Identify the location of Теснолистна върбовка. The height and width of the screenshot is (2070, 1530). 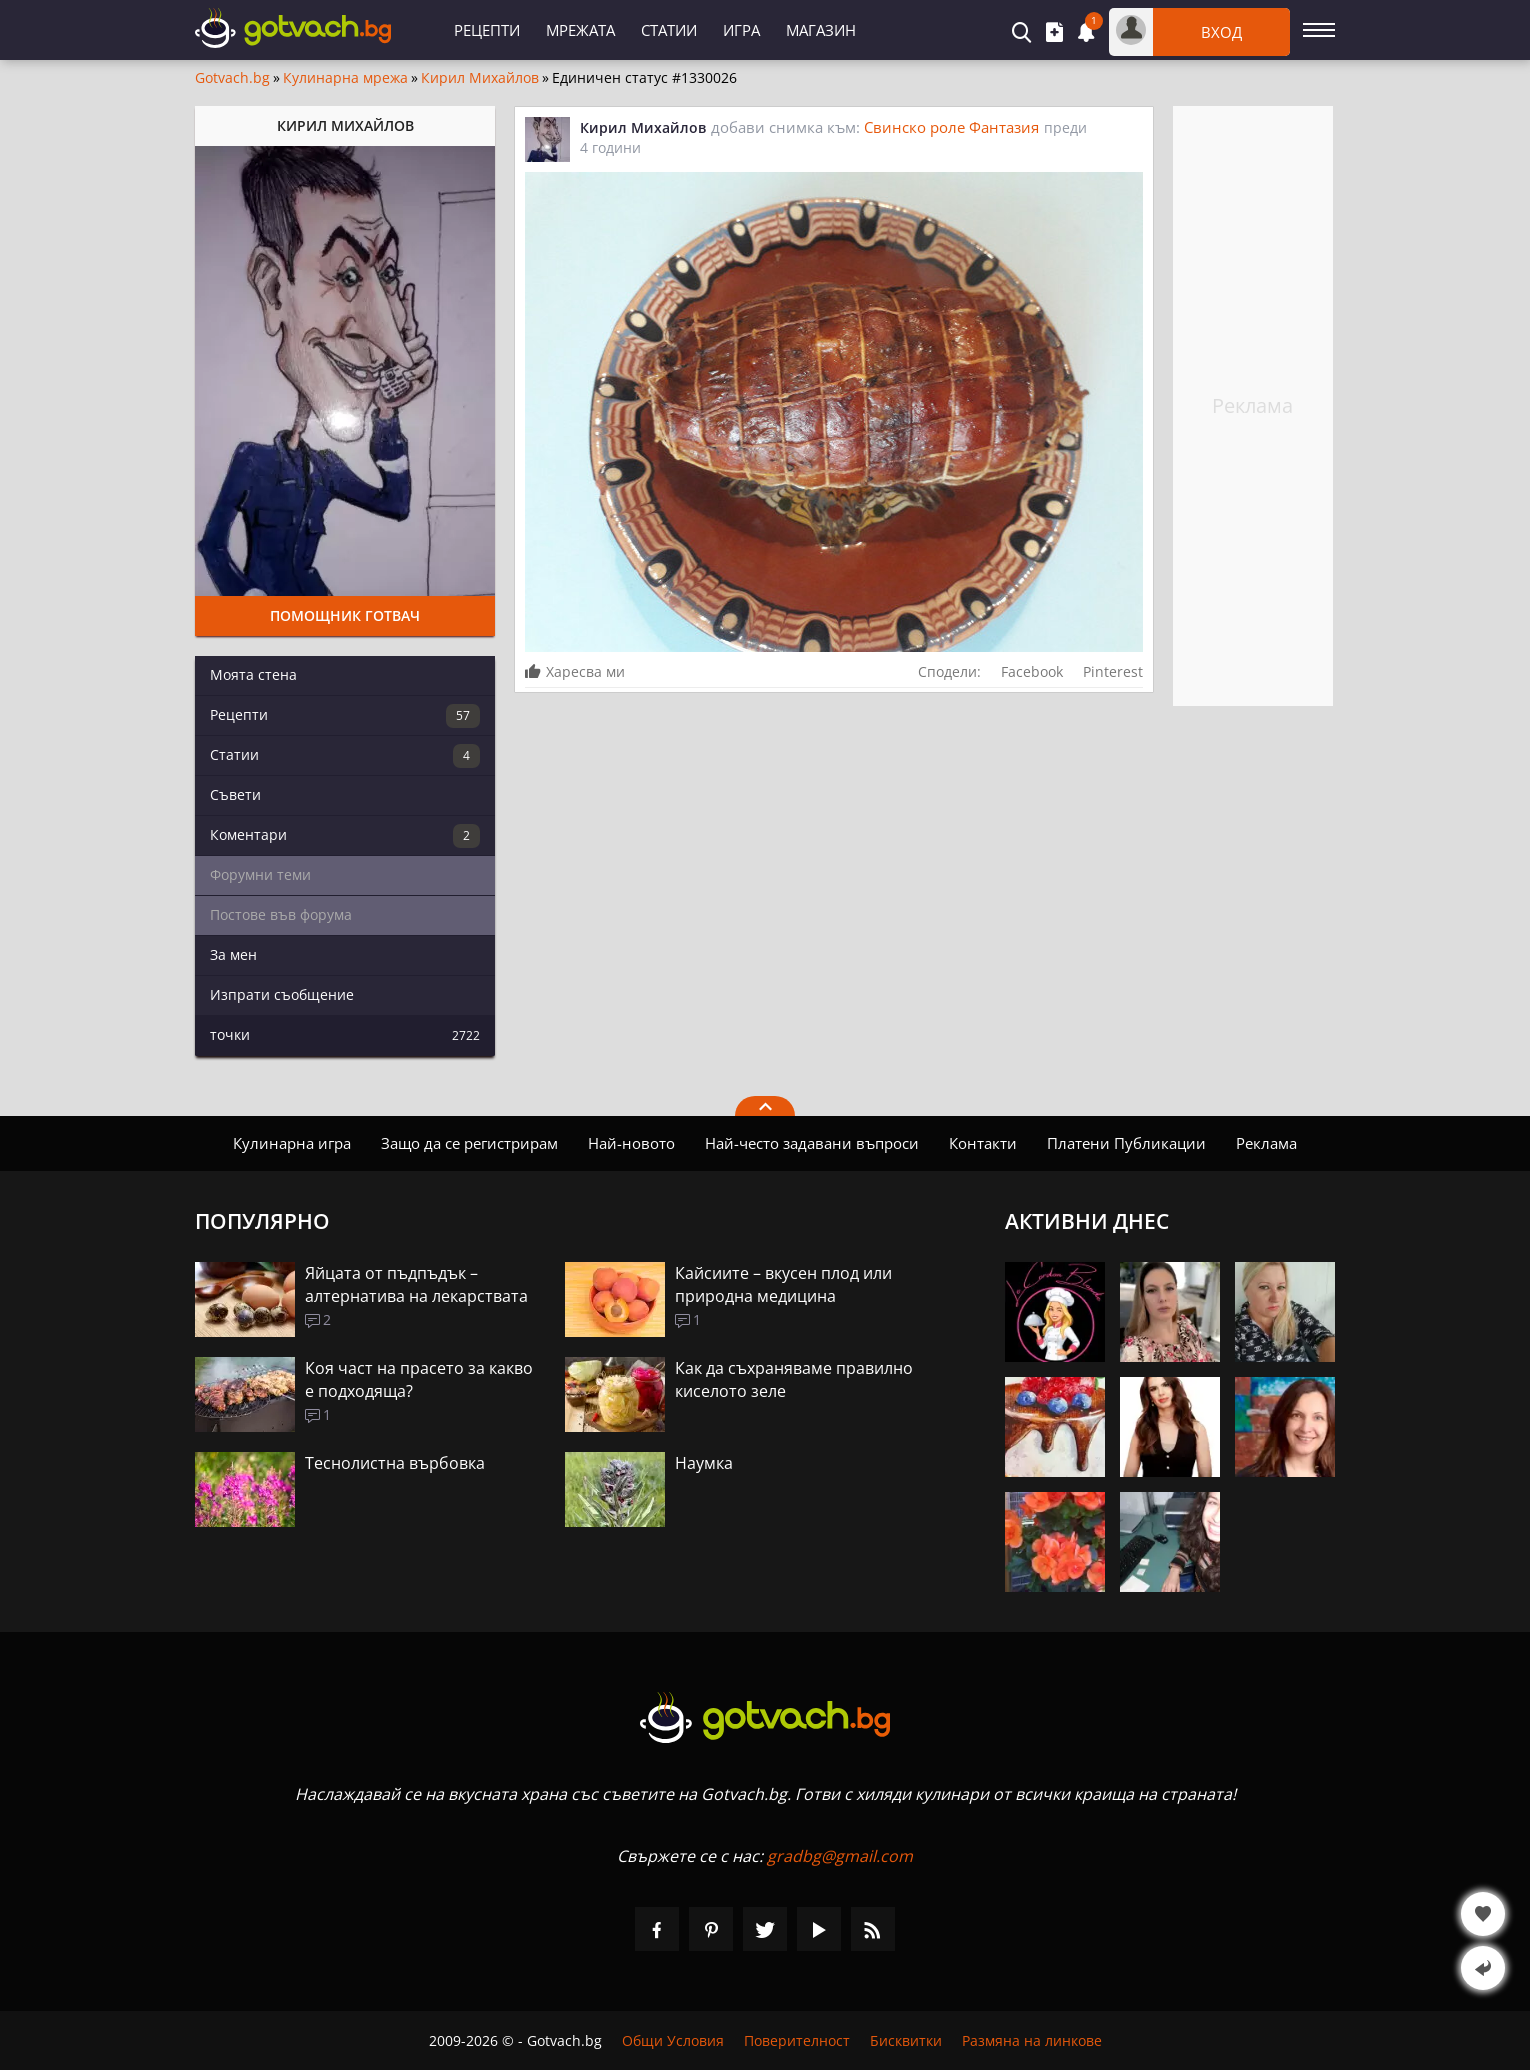
(395, 1463).